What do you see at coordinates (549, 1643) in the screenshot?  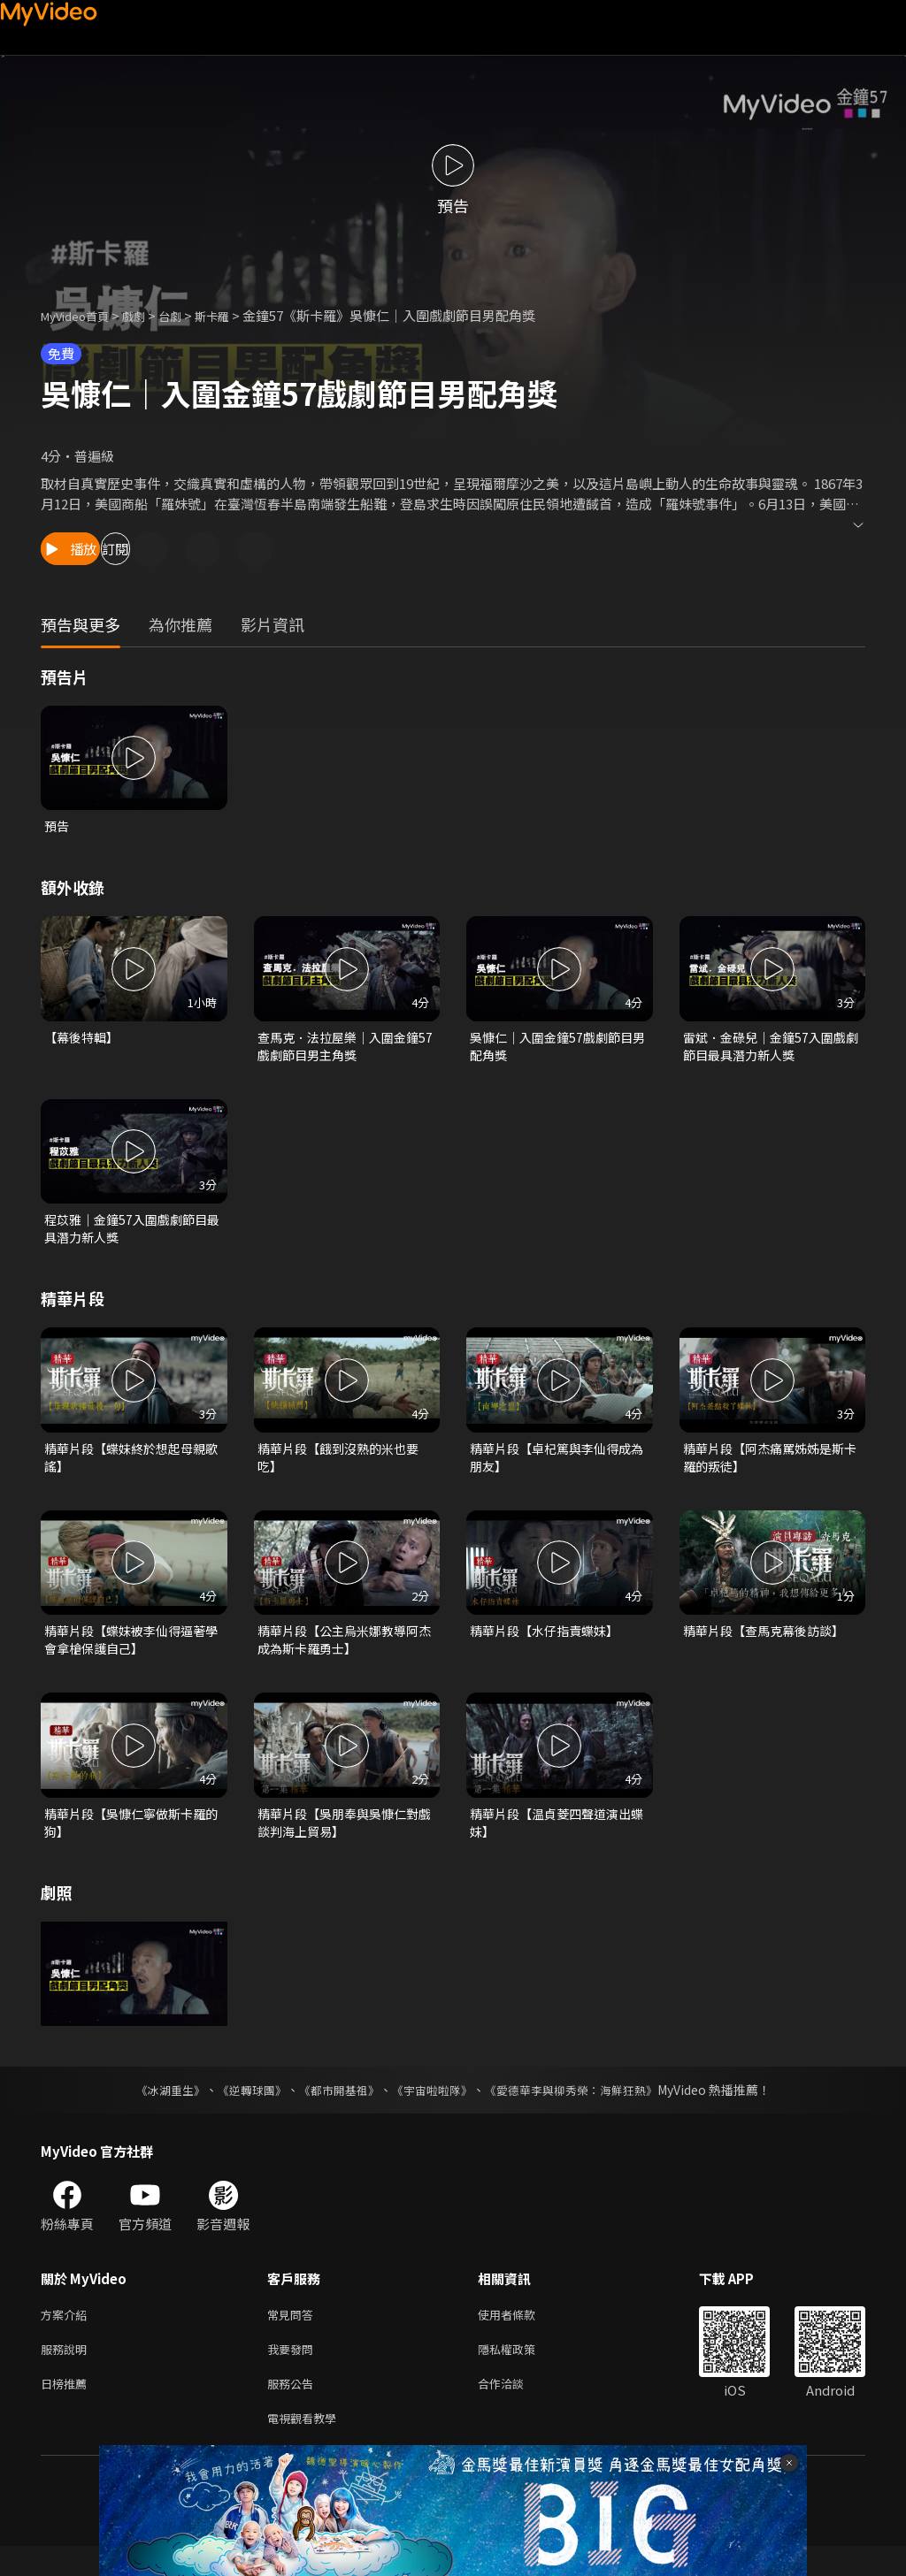 I see `精華片段【水仔指責蝶妹】` at bounding box center [549, 1643].